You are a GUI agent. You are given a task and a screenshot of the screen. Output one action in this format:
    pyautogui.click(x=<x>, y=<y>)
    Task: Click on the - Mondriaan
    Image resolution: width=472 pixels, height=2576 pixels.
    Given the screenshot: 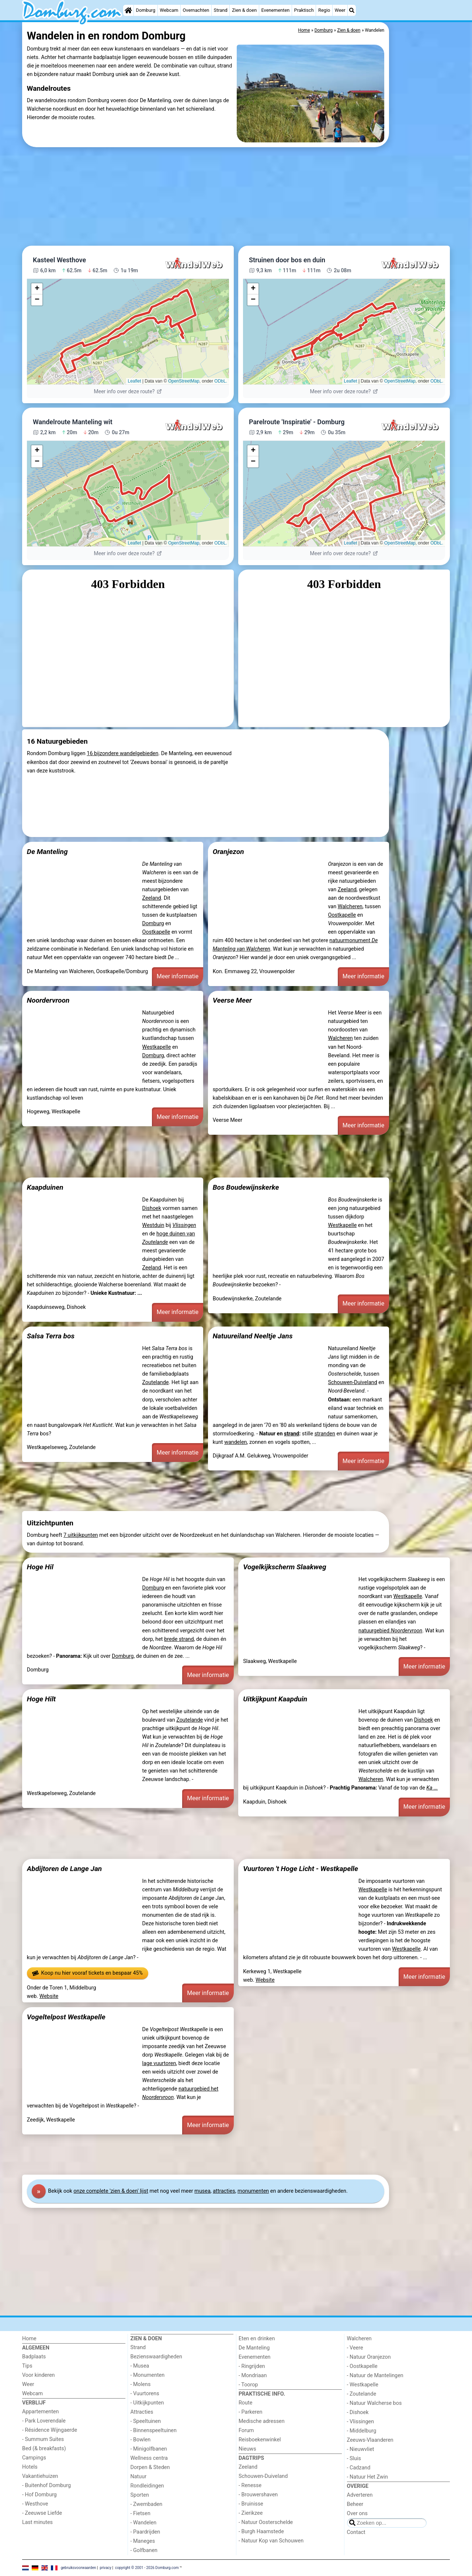 What is the action you would take?
    pyautogui.click(x=253, y=2375)
    